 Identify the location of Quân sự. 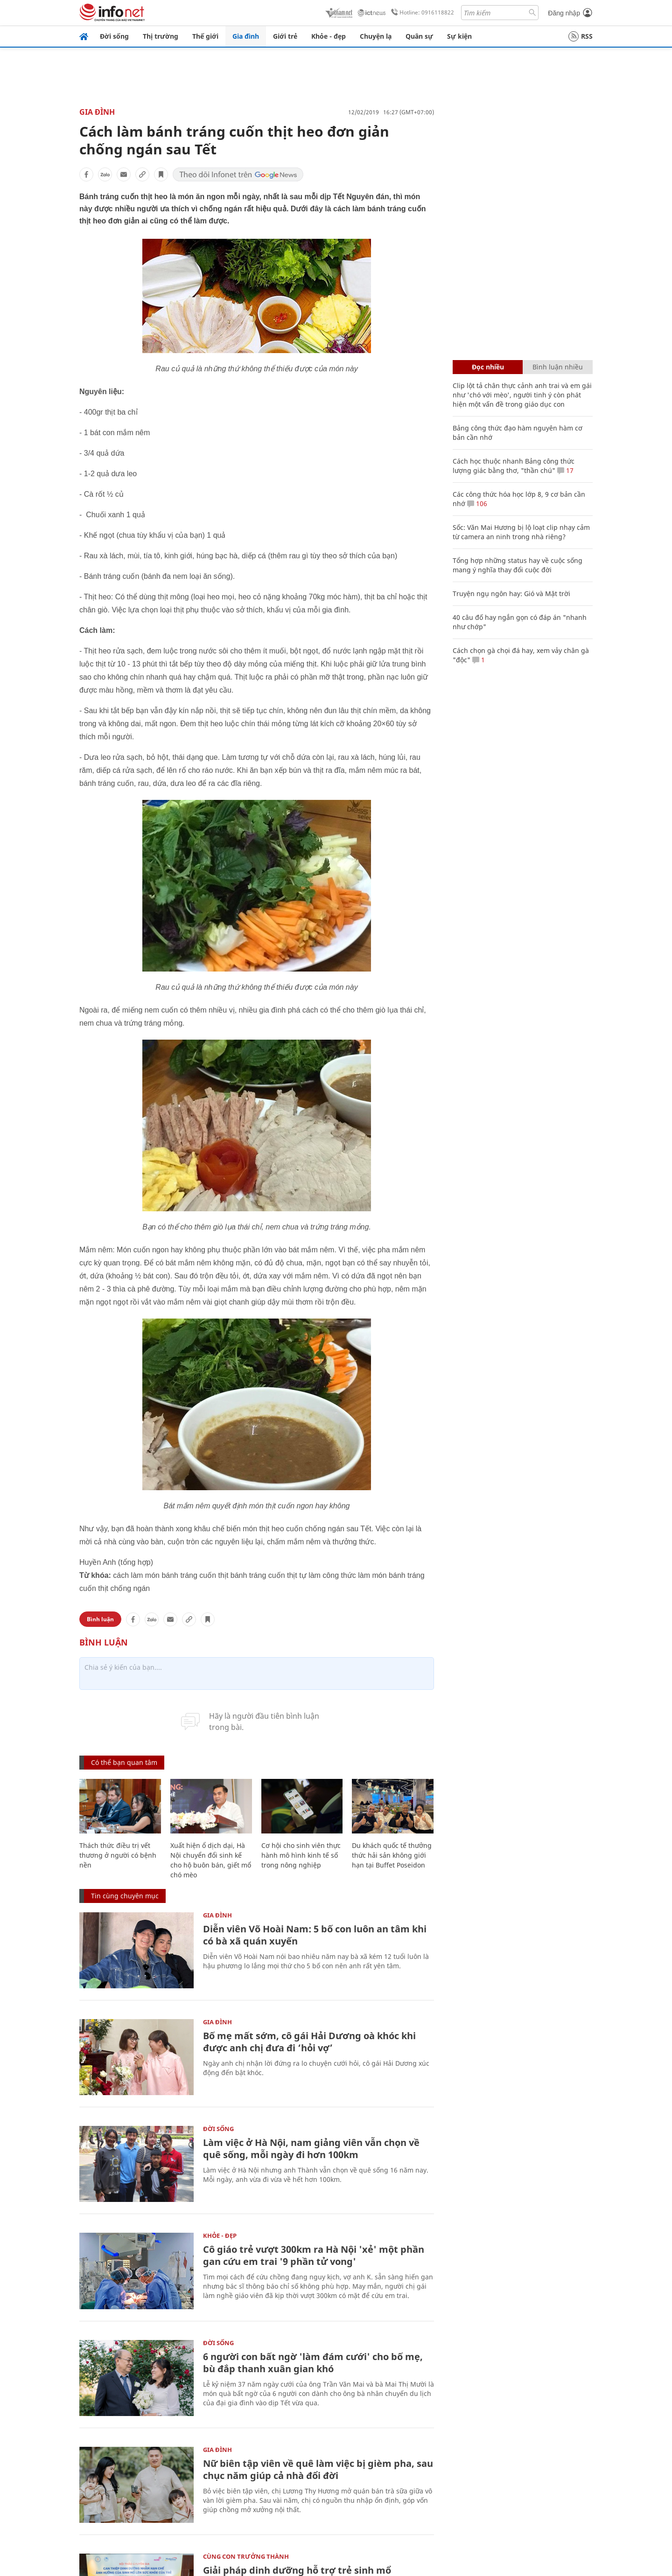
(419, 36).